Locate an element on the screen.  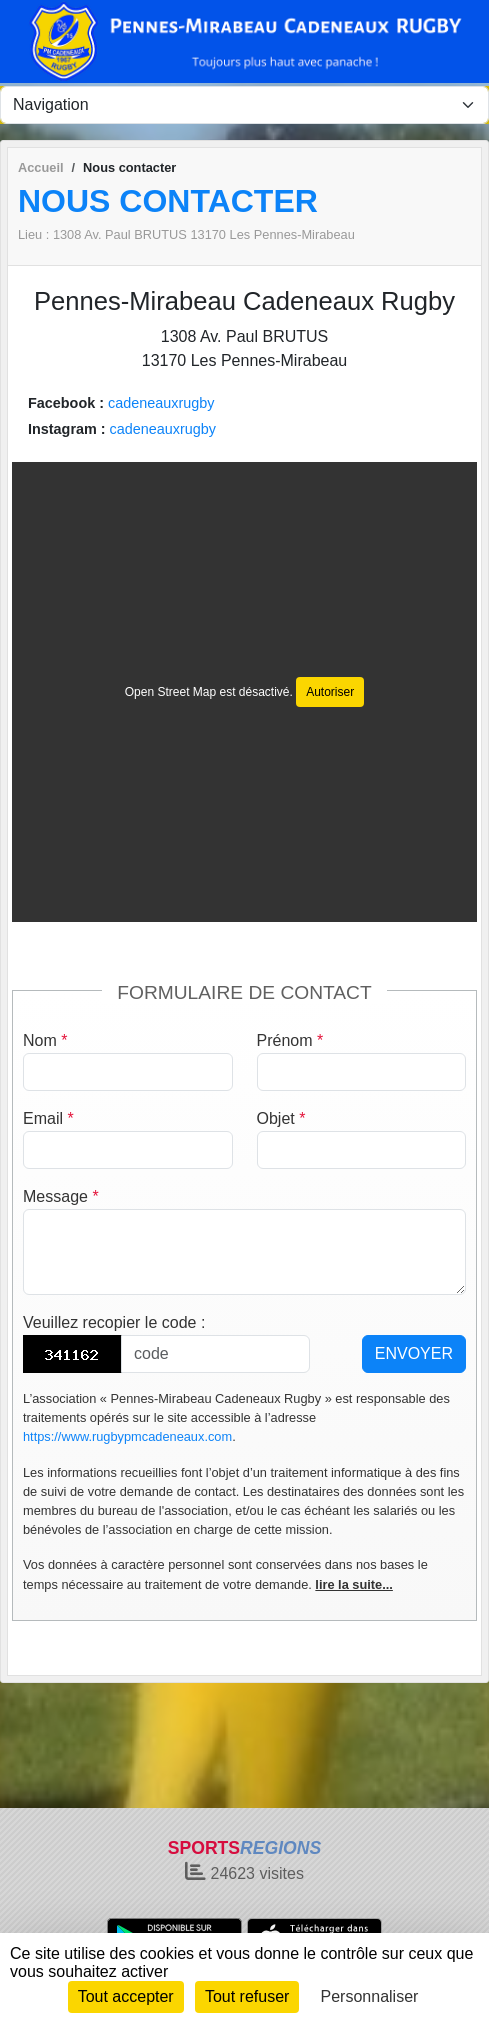
Message is located at coordinates (61, 1196).